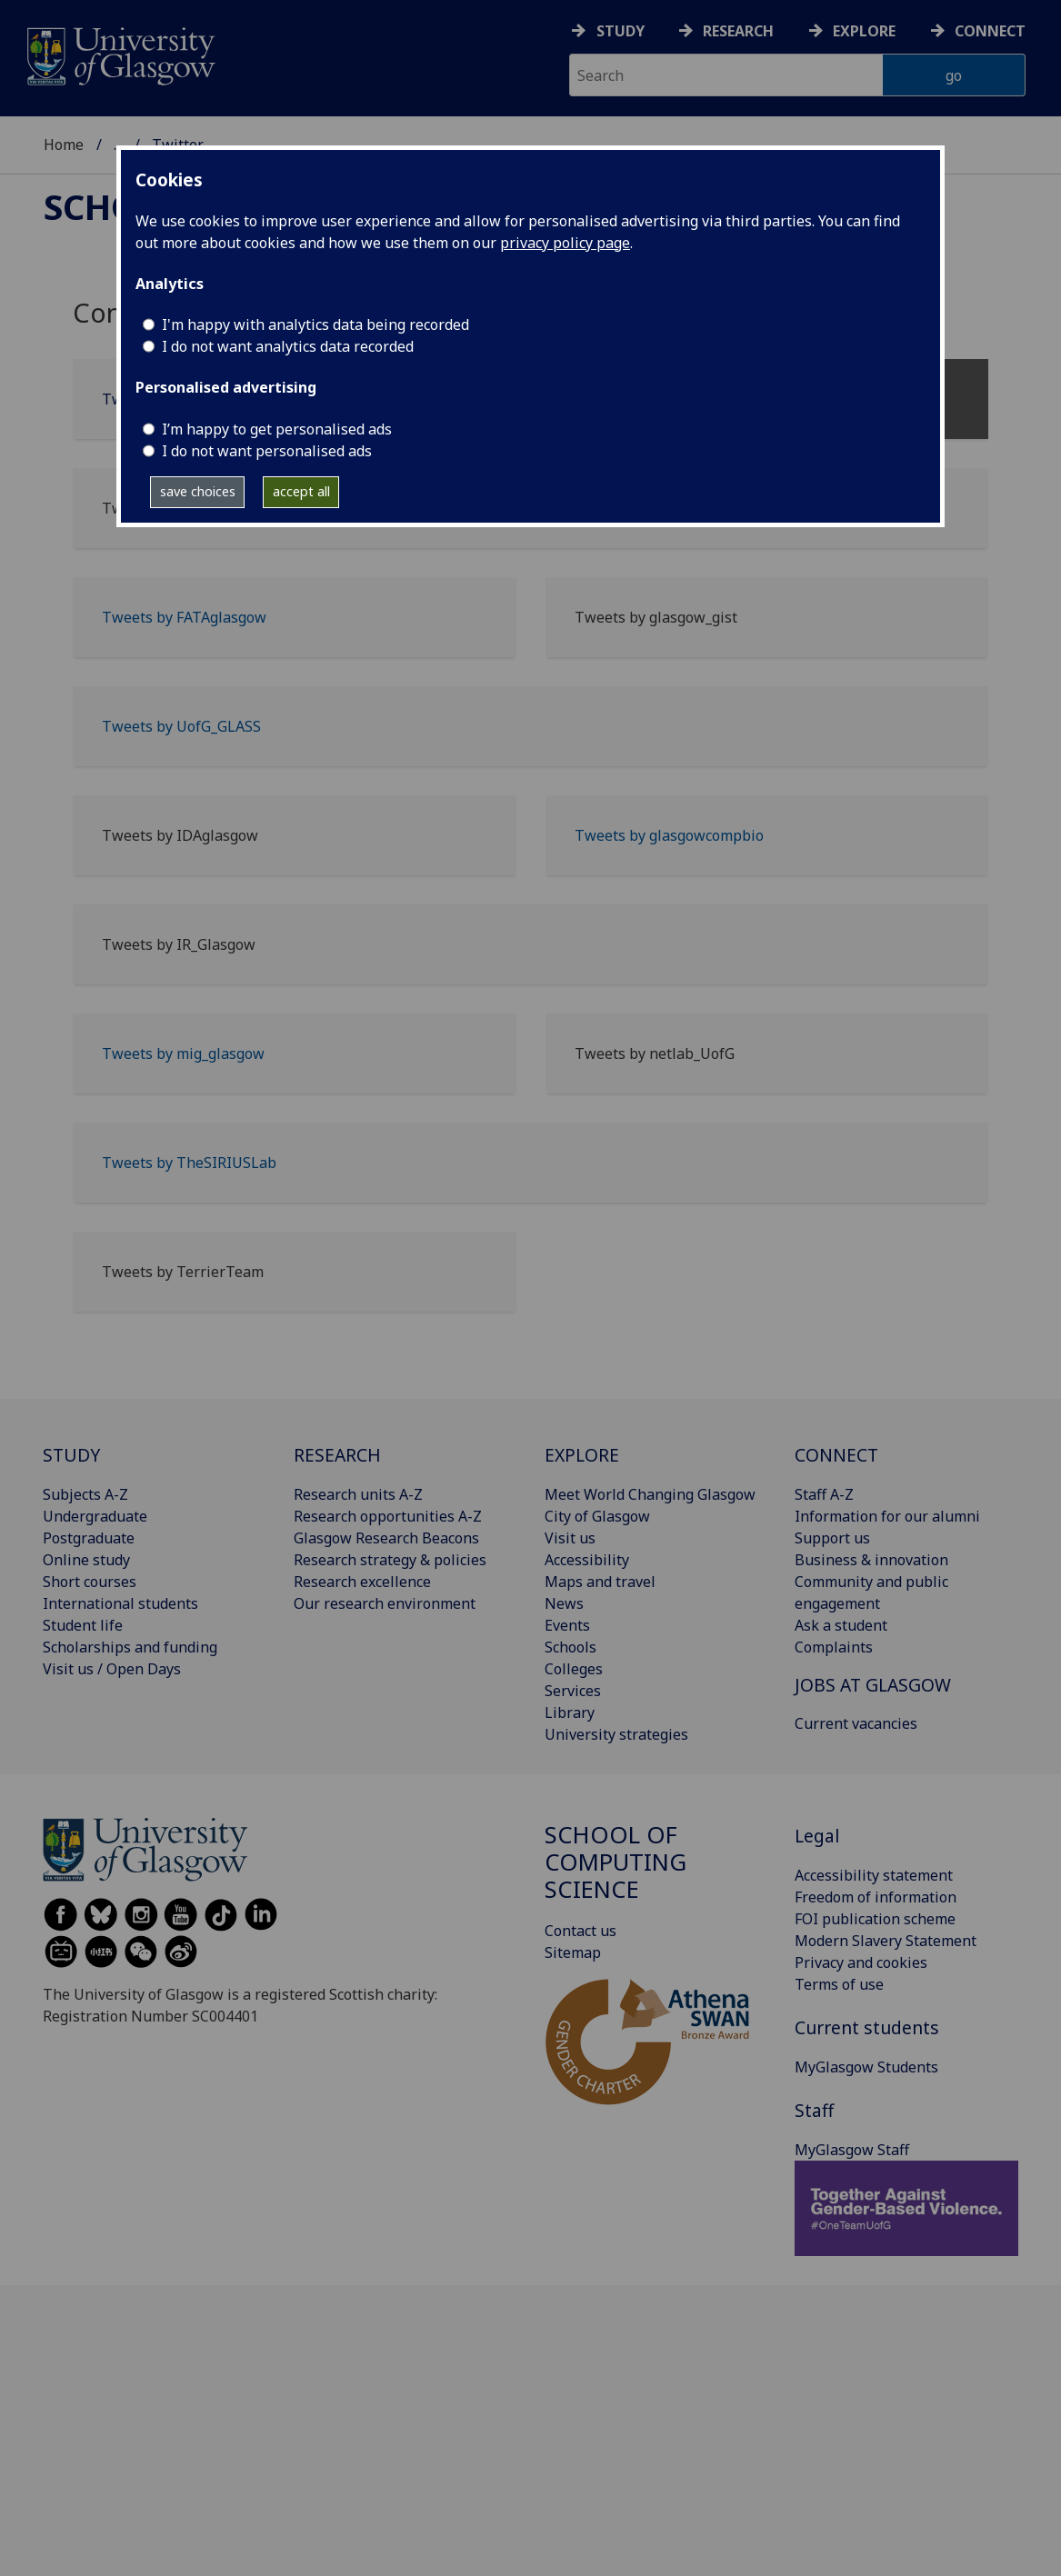  What do you see at coordinates (836, 1455) in the screenshot?
I see `CONNECT` at bounding box center [836, 1455].